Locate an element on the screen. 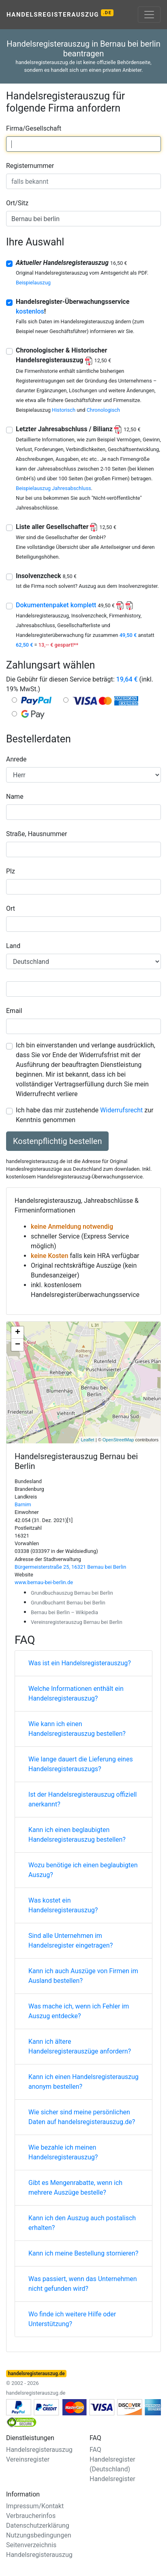  Kann ich auch Auszüge von Firmen im Ausland bestellen? is located at coordinates (83, 1976).